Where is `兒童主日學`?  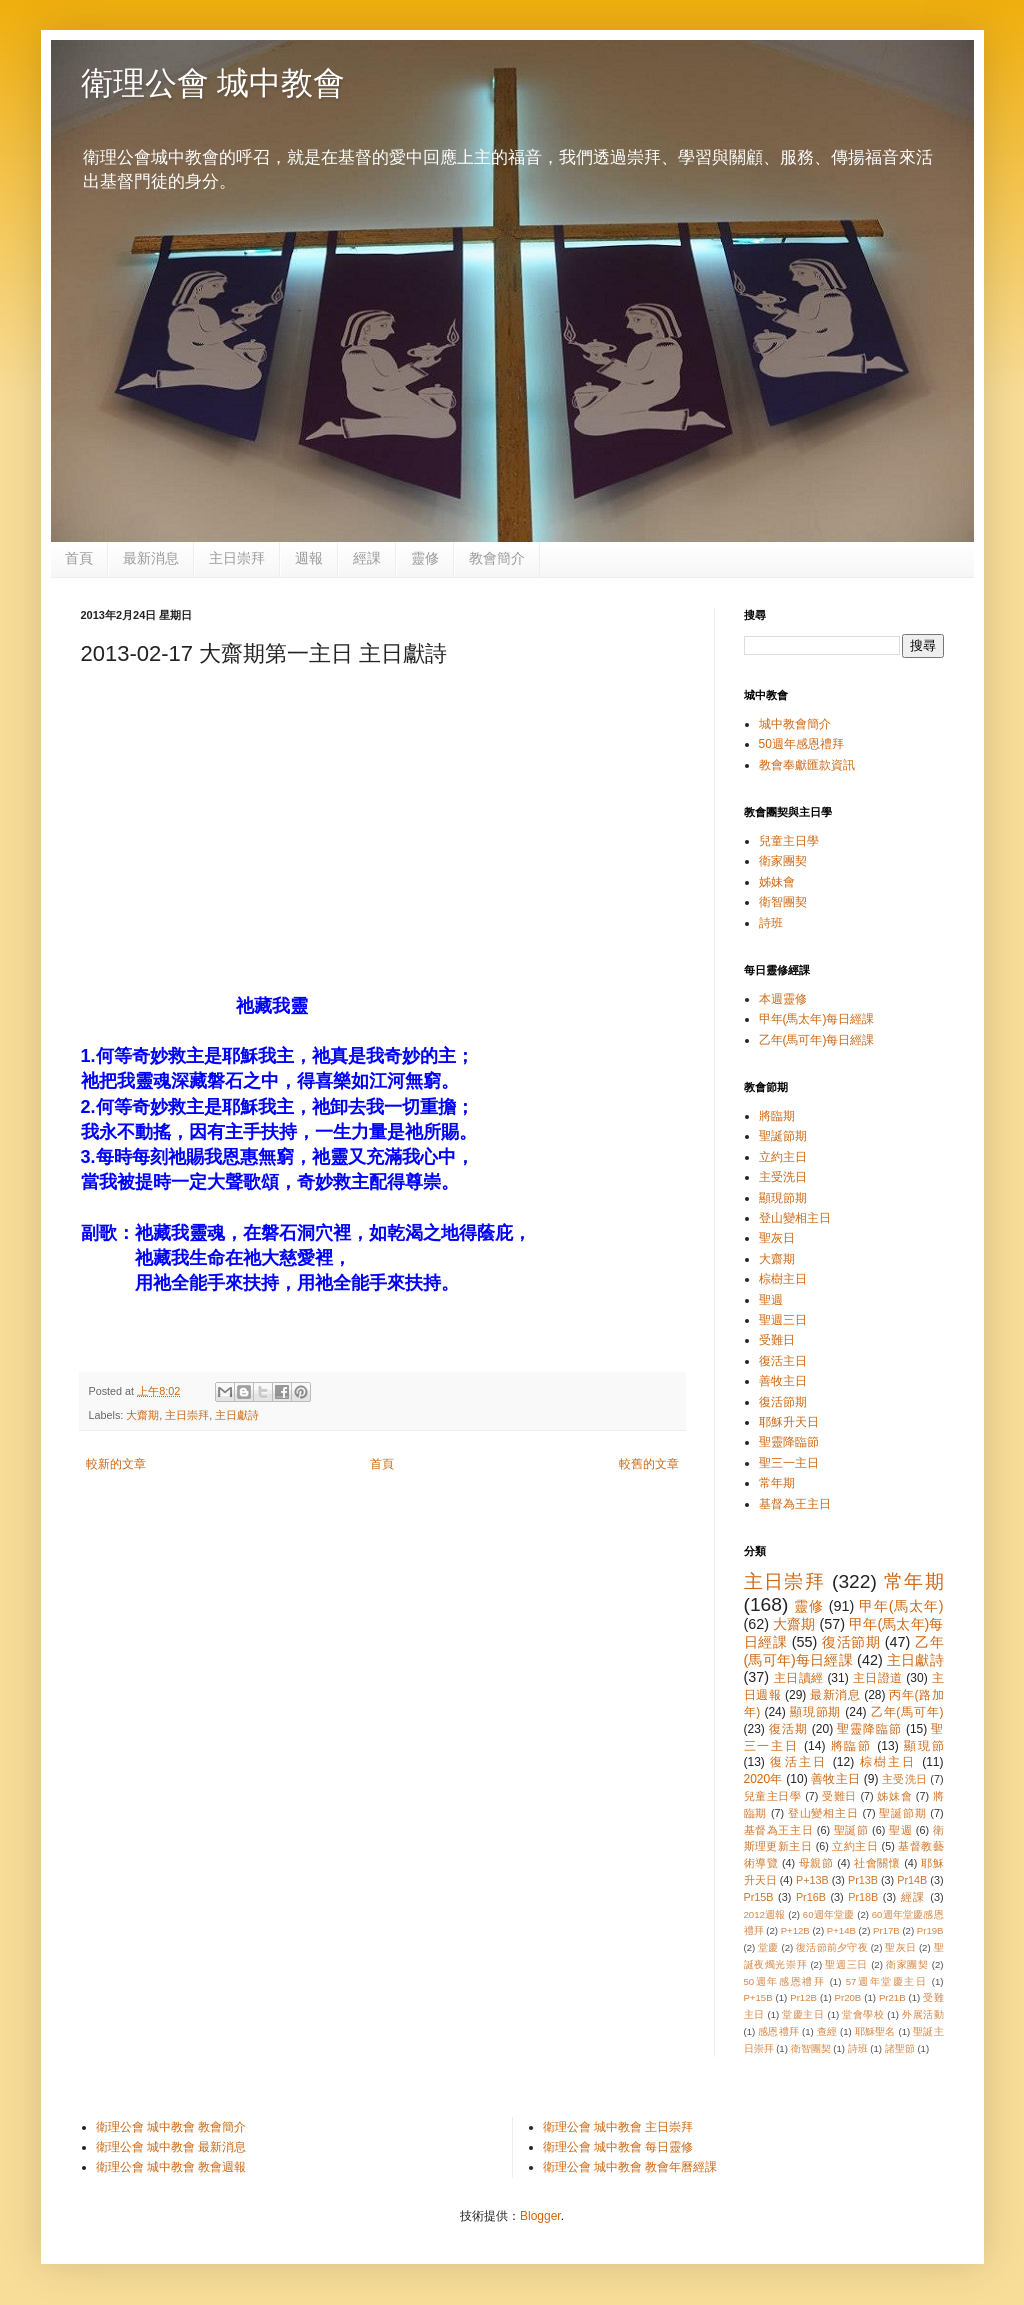 兒童主日學 is located at coordinates (789, 841).